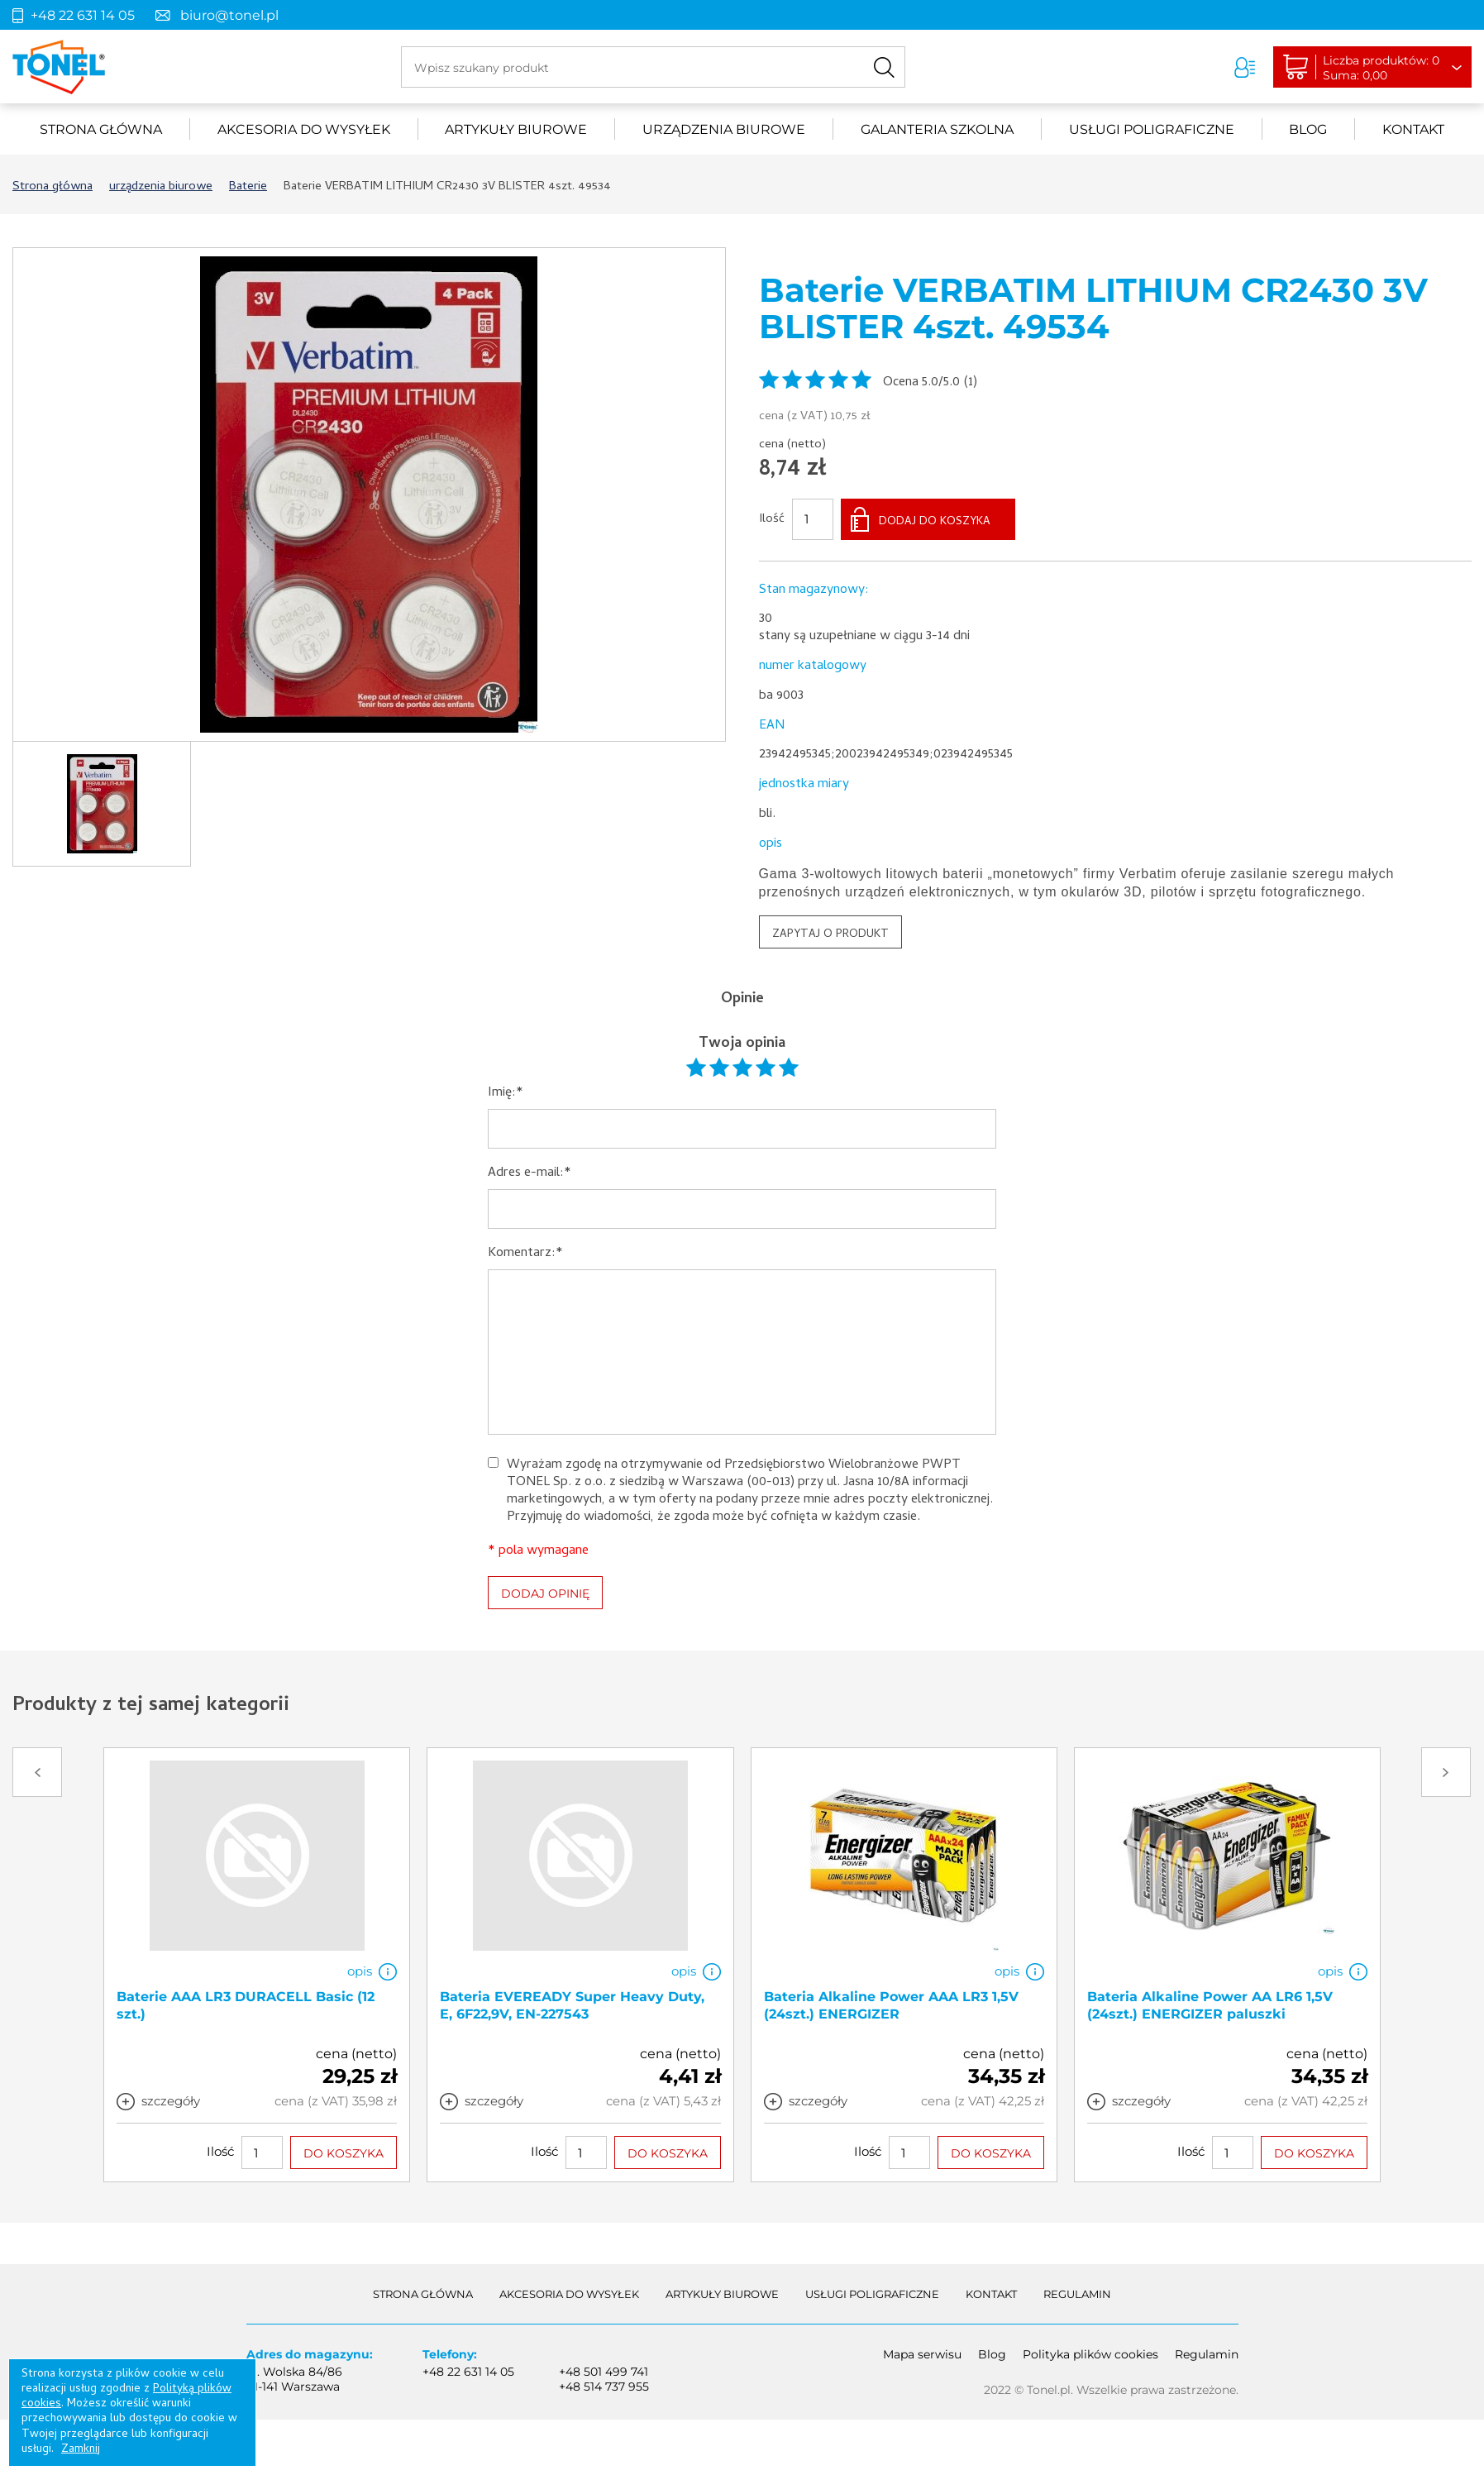 The height and width of the screenshot is (2475, 1484). What do you see at coordinates (891, 2004) in the screenshot?
I see `Bateria Alkaline Power AAA LR3 1,5V (24szt.) ENERGIZER` at bounding box center [891, 2004].